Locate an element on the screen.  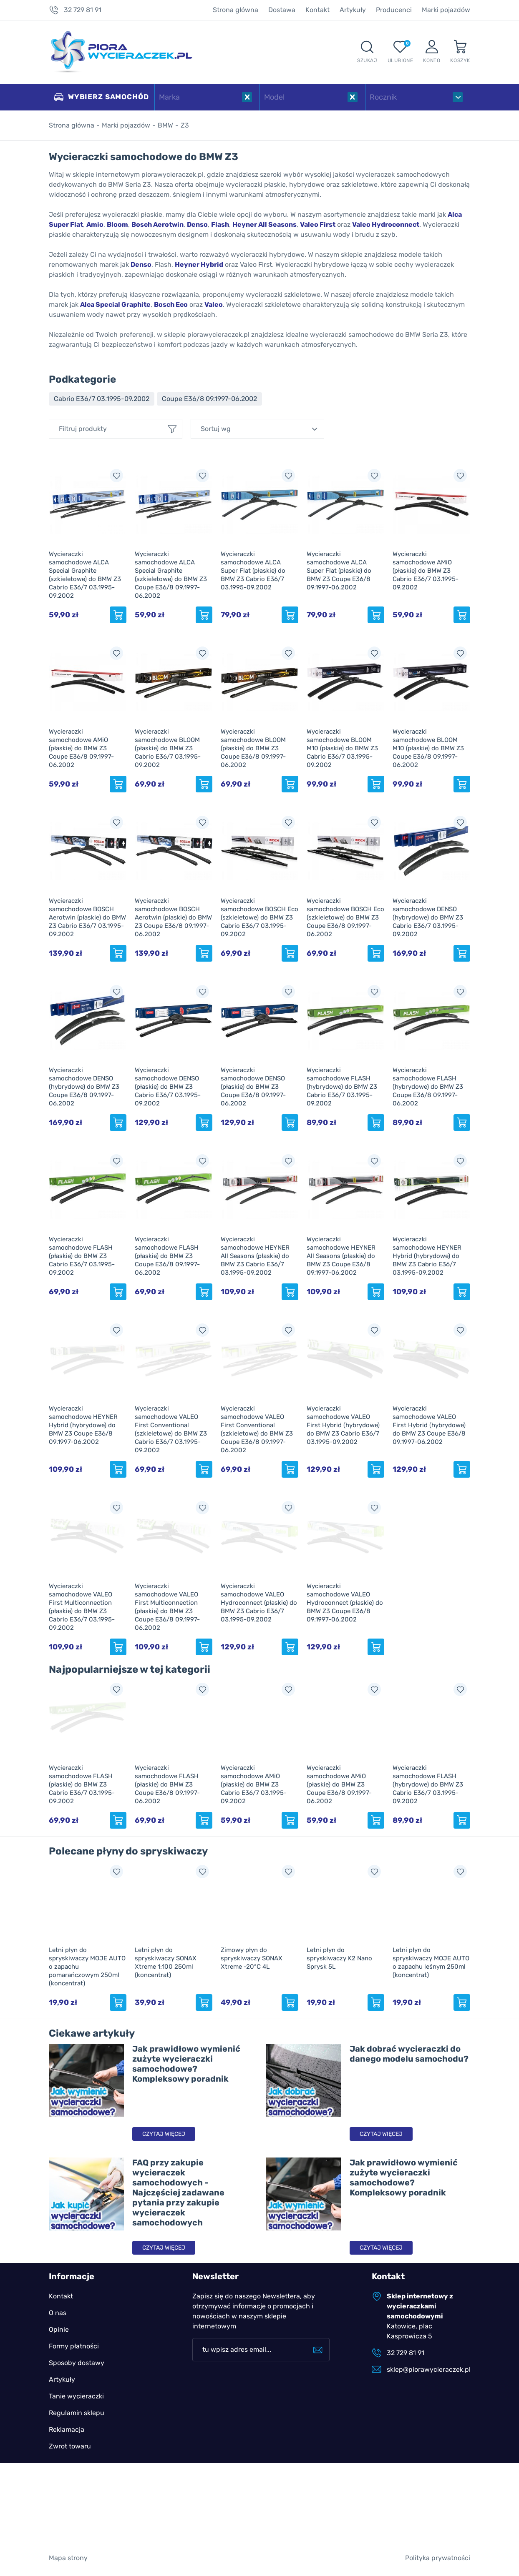
Bloom is located at coordinates (117, 224).